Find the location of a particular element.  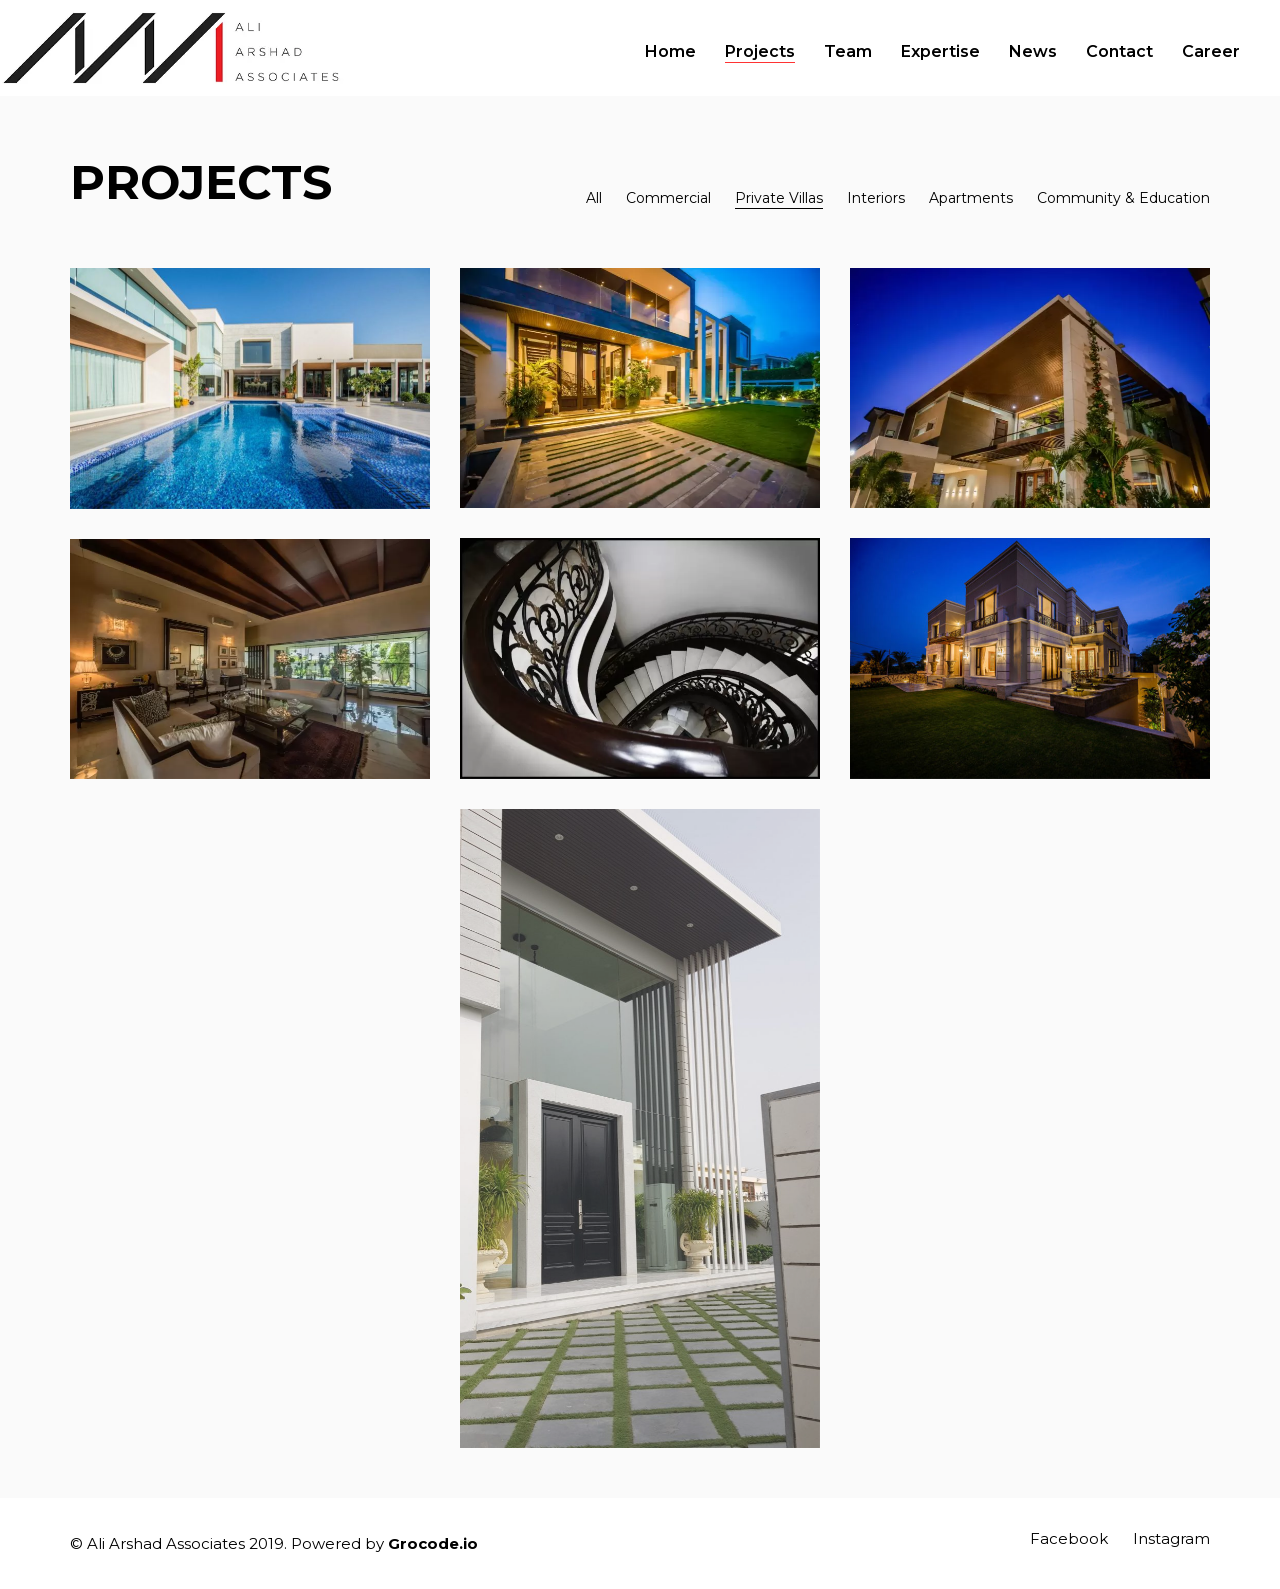

Apartments is located at coordinates (971, 198).